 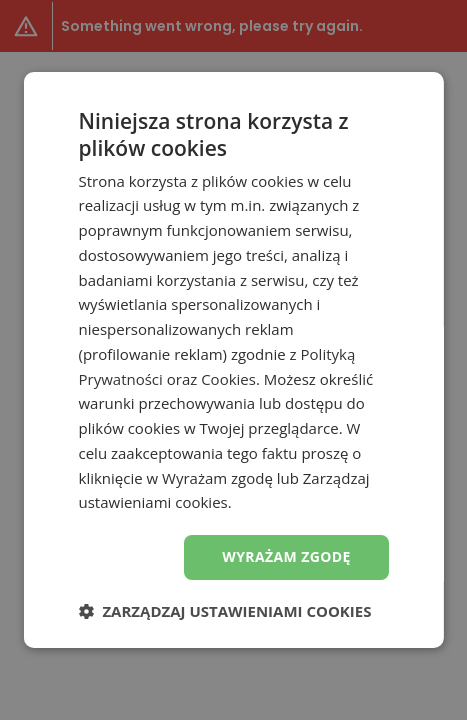 What do you see at coordinates (224, 611) in the screenshot?
I see `[button]` at bounding box center [224, 611].